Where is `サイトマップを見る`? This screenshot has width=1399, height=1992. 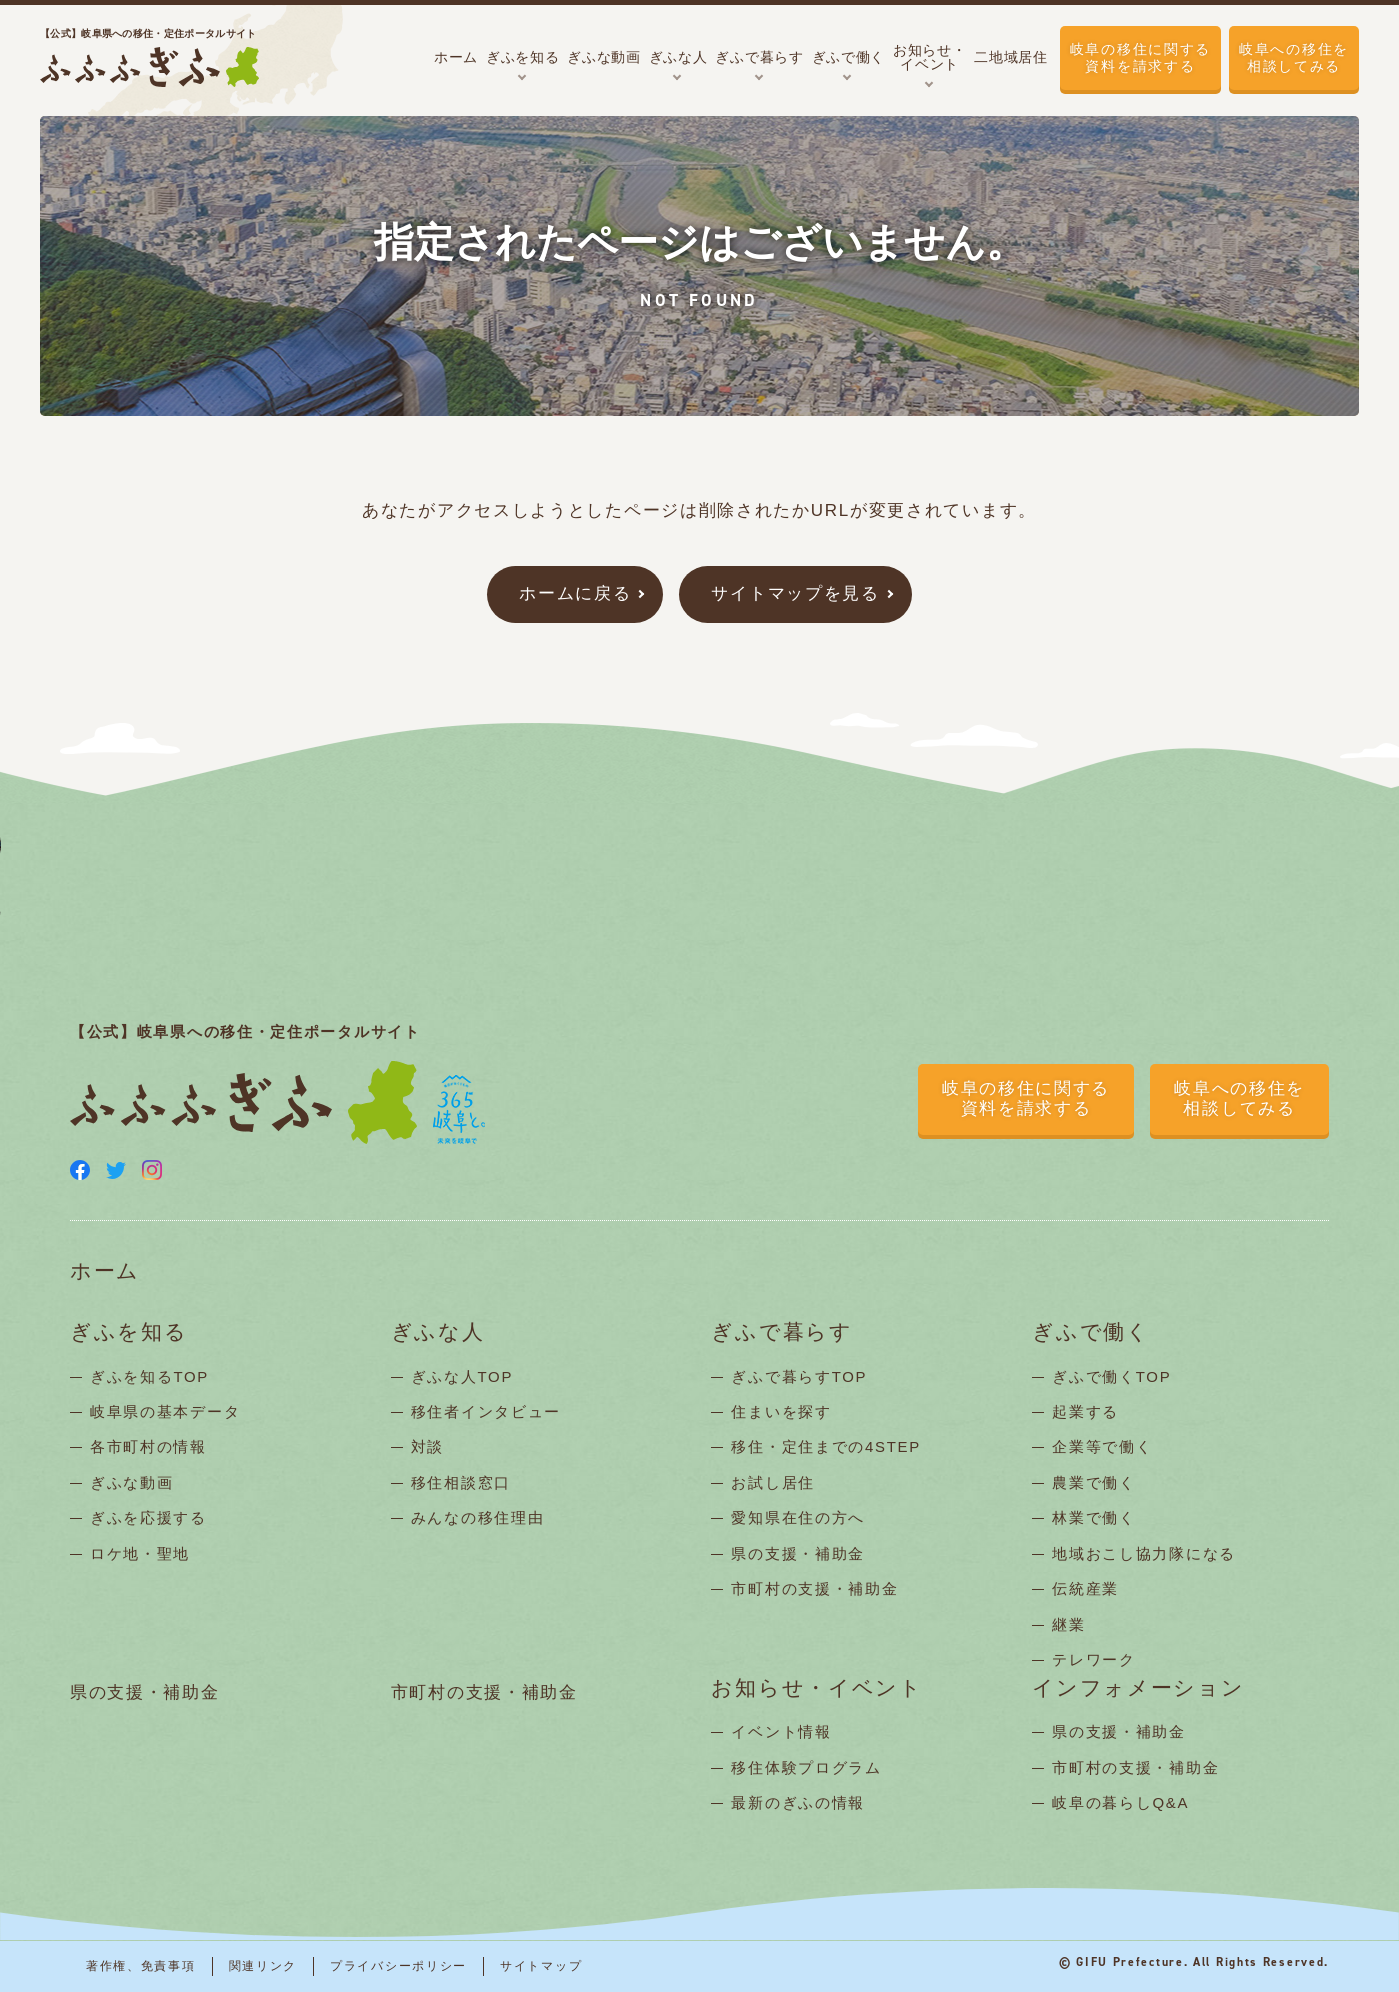 サイトマップを見る is located at coordinates (795, 593).